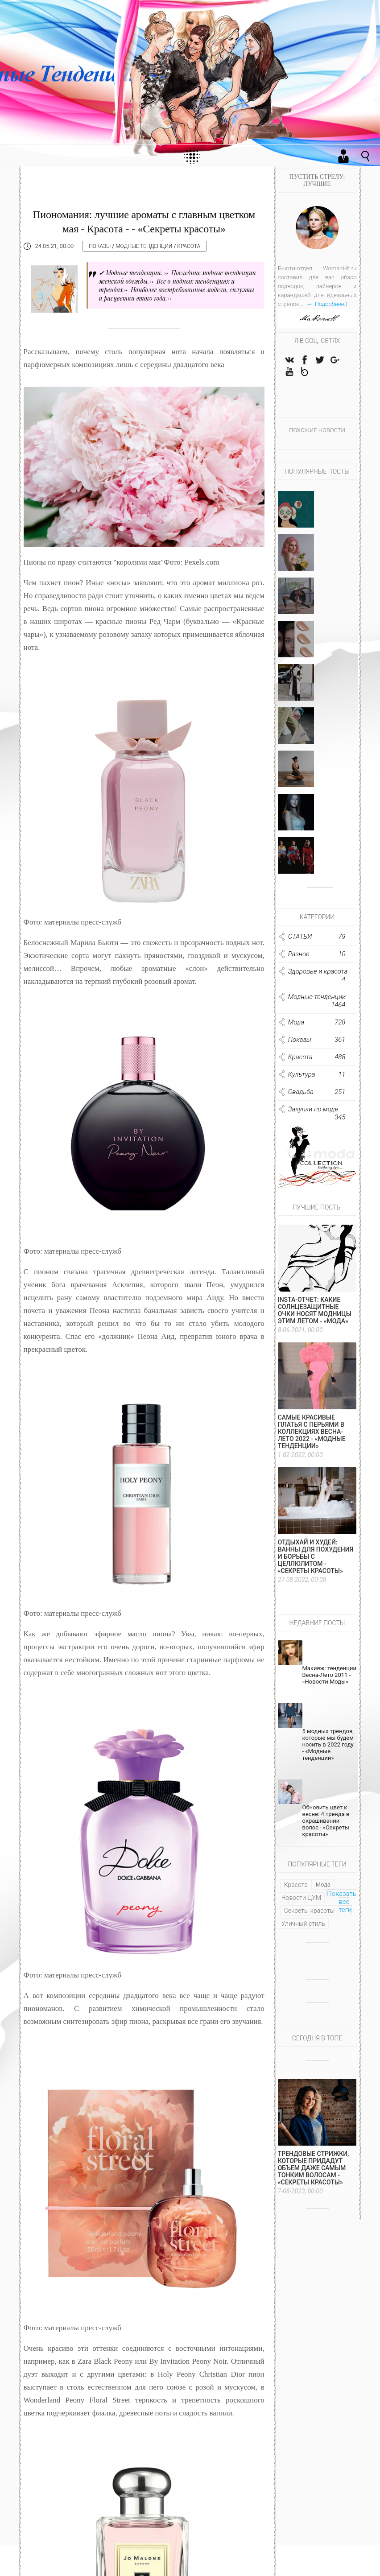  I want to click on → Подробнее:), so click(326, 304).